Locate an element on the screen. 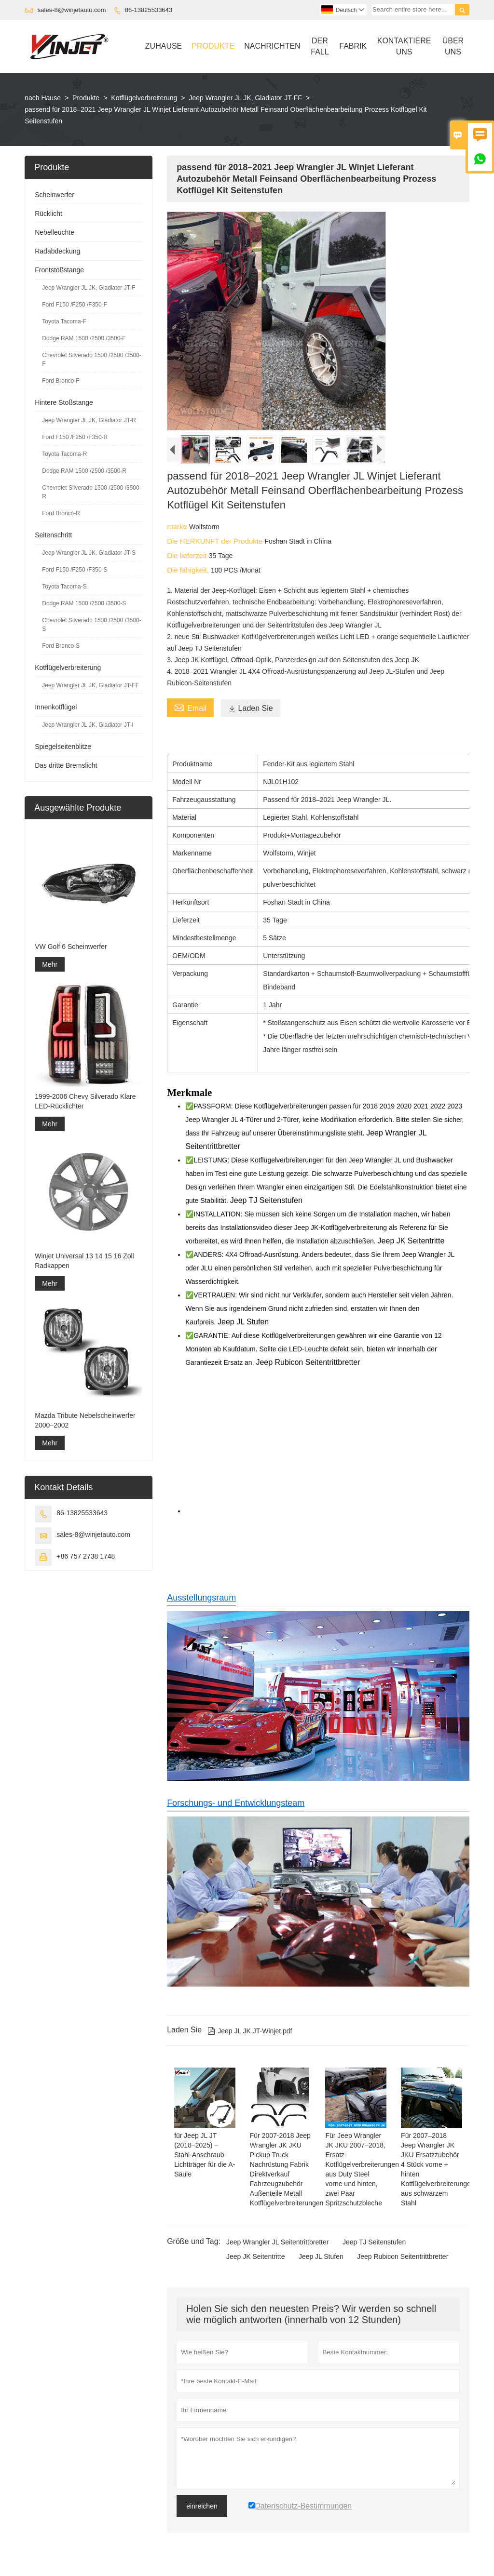 The height and width of the screenshot is (2576, 494). Ausstellungsraum is located at coordinates (201, 1597).